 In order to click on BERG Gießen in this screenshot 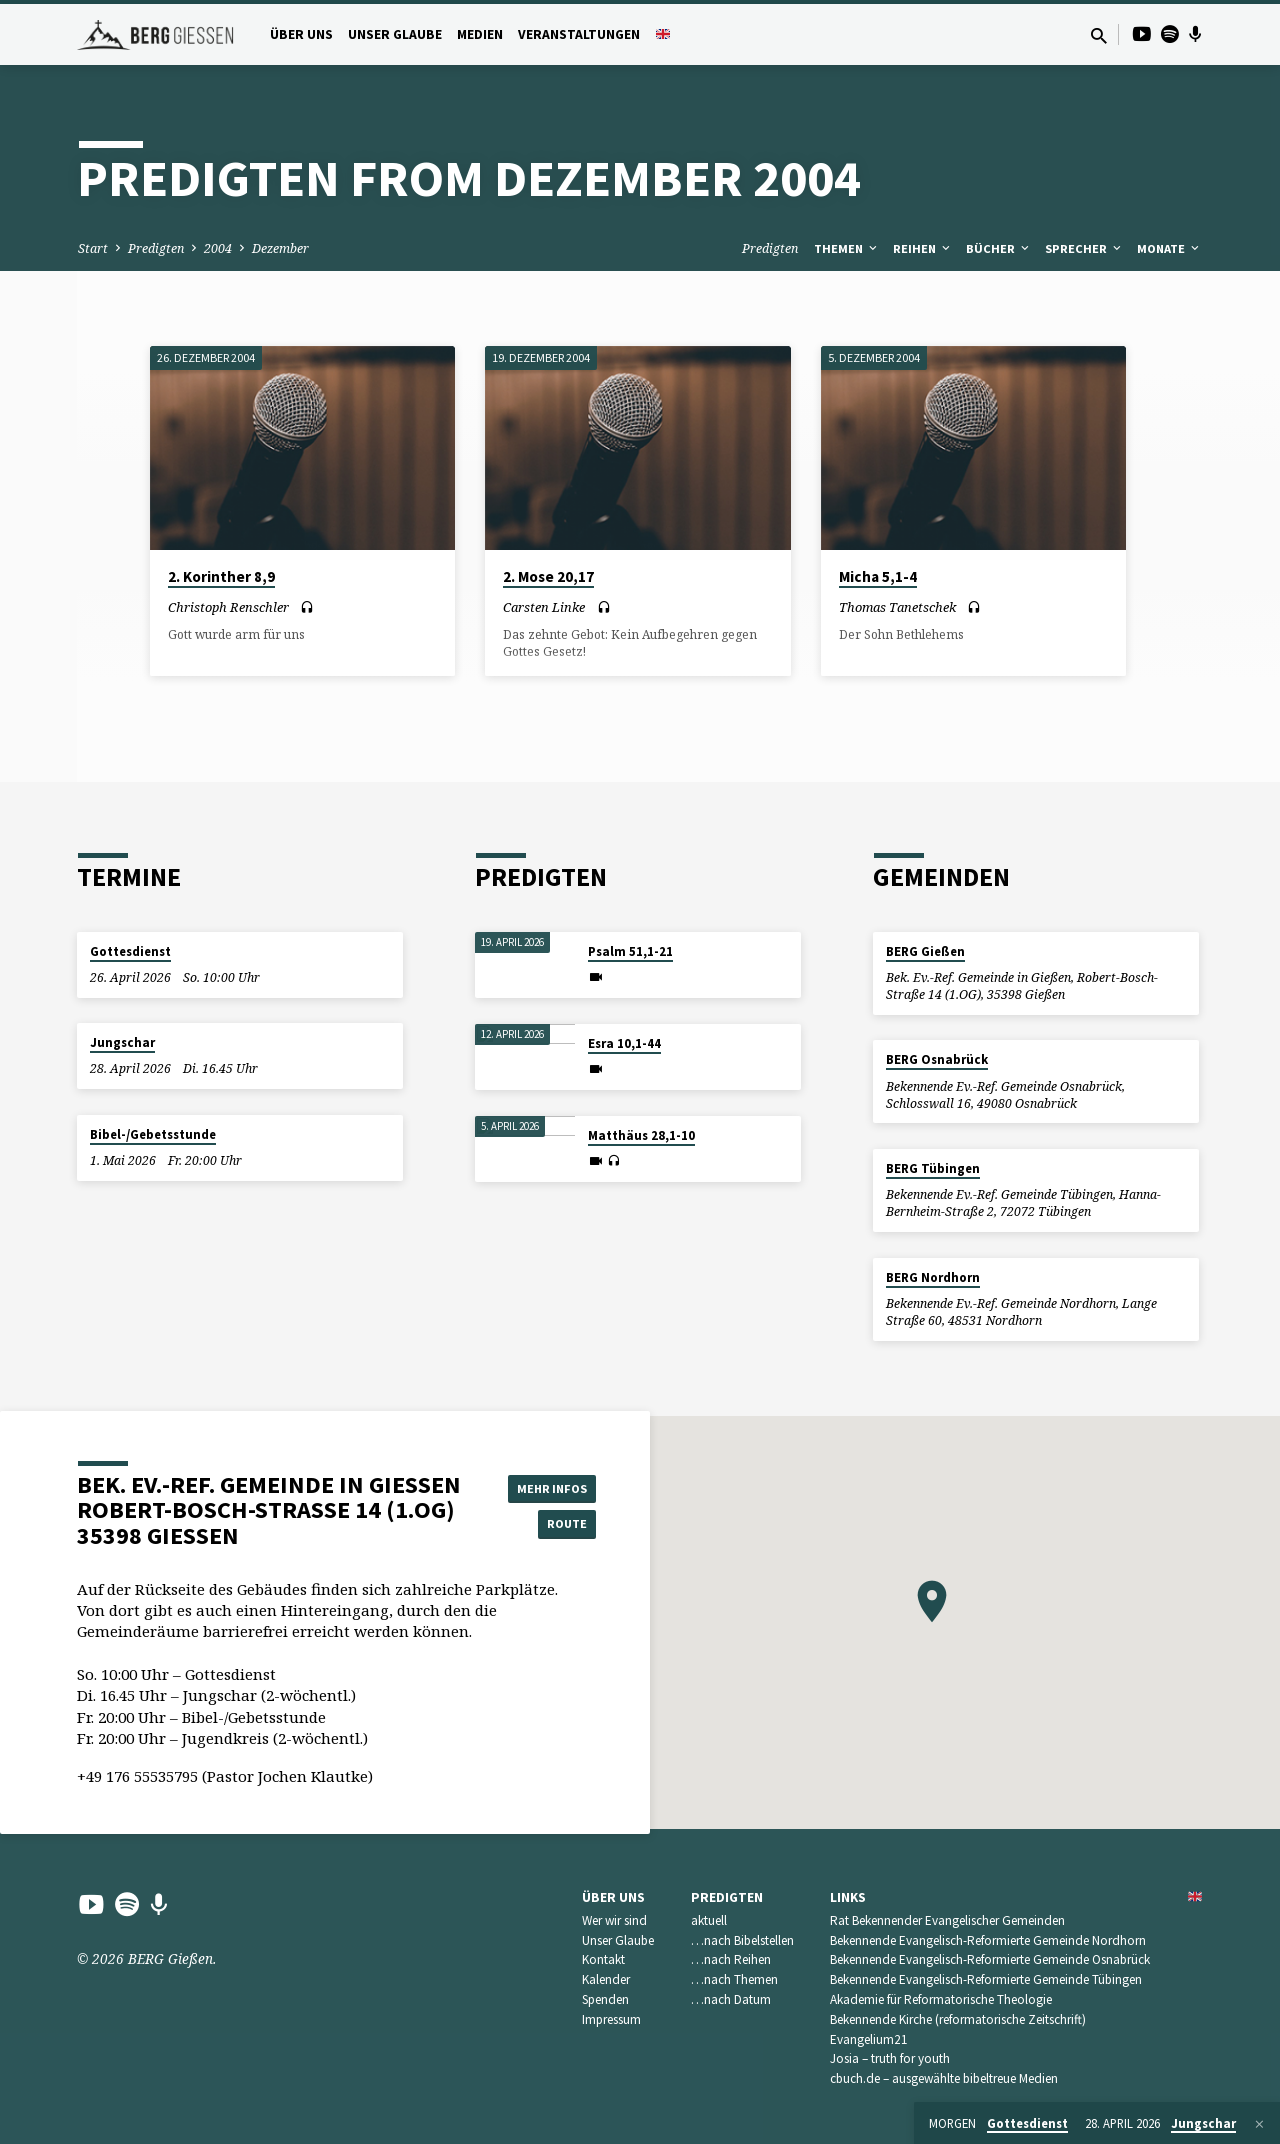, I will do `click(925, 951)`.